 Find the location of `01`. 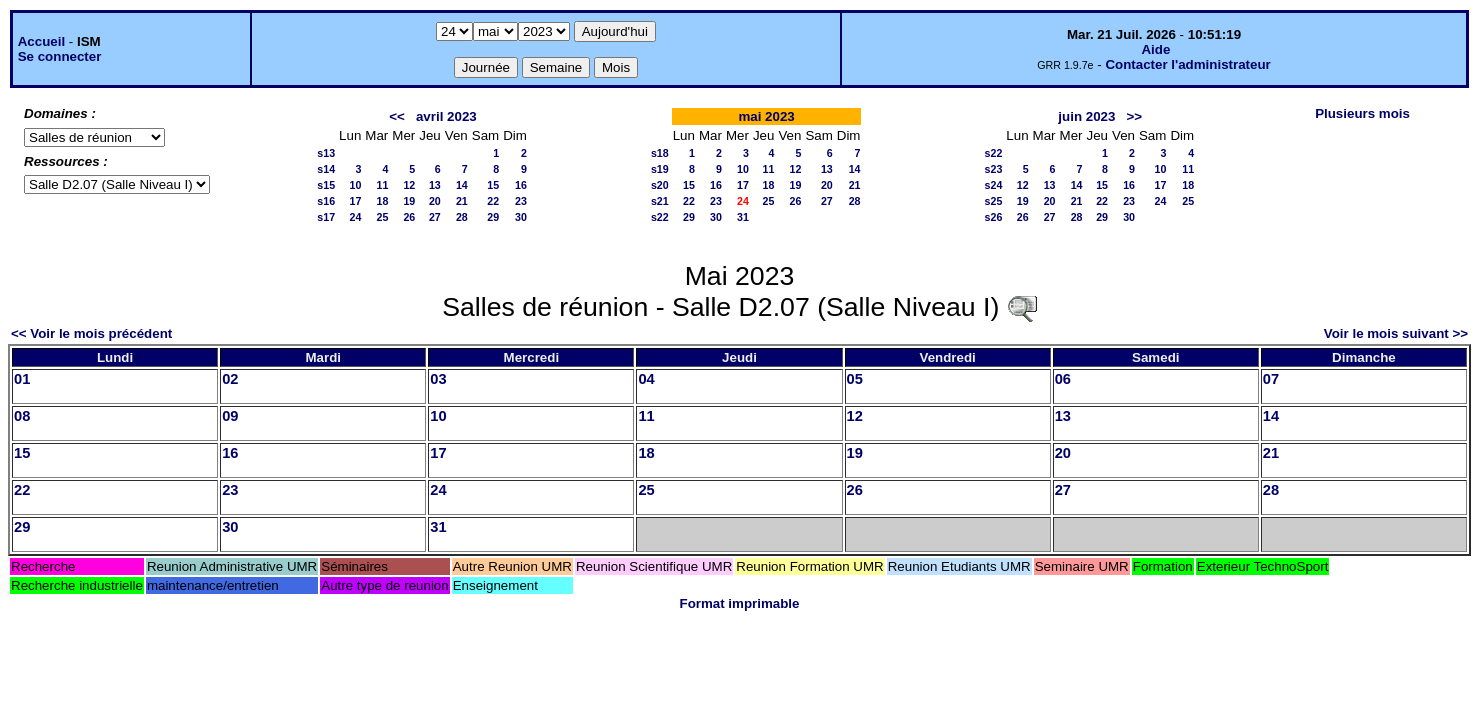

01 is located at coordinates (22, 379).